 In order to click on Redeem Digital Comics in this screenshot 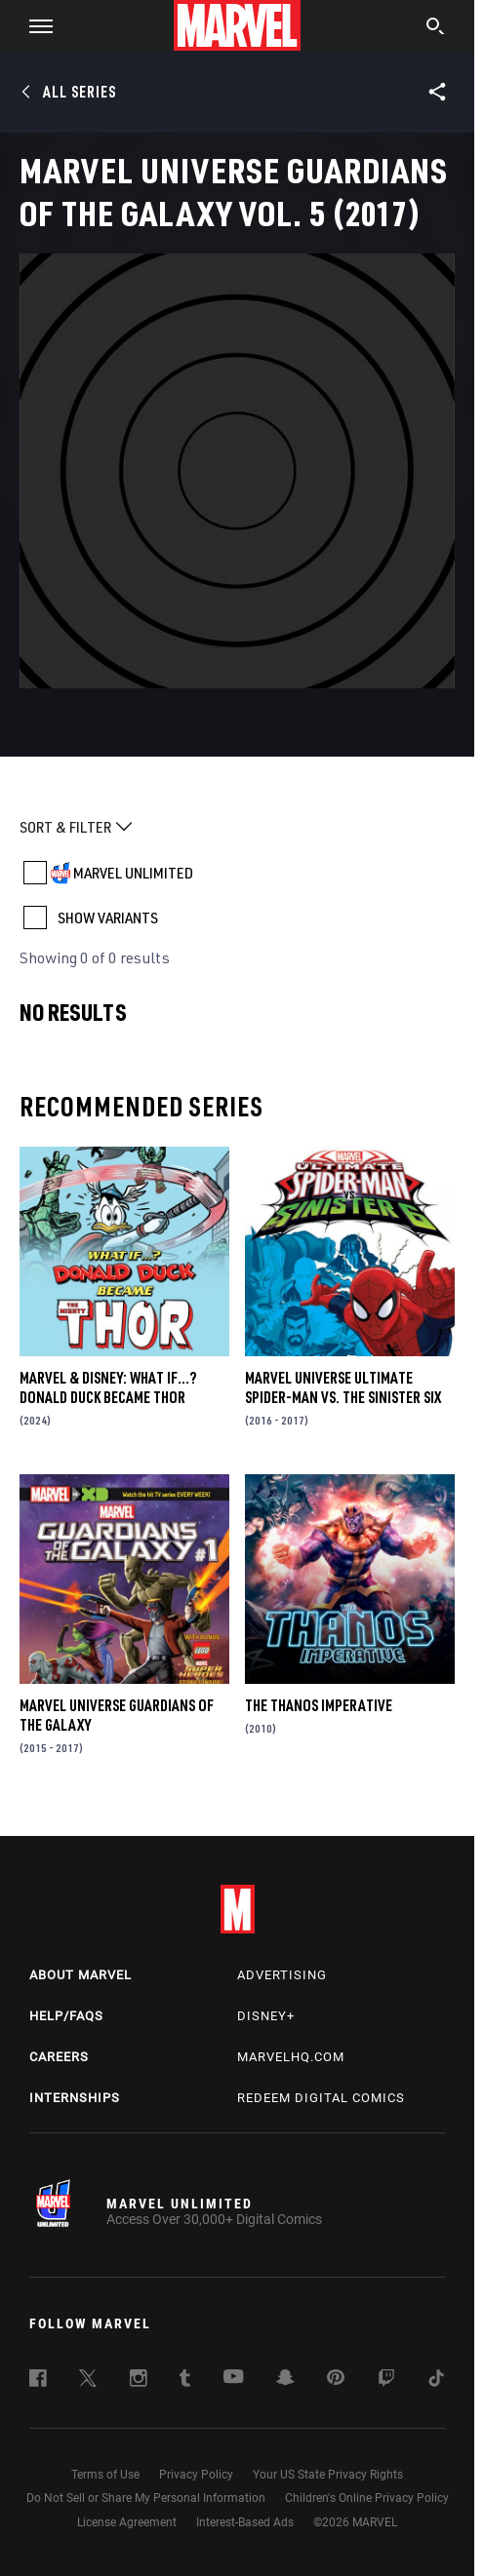, I will do `click(321, 2097)`.